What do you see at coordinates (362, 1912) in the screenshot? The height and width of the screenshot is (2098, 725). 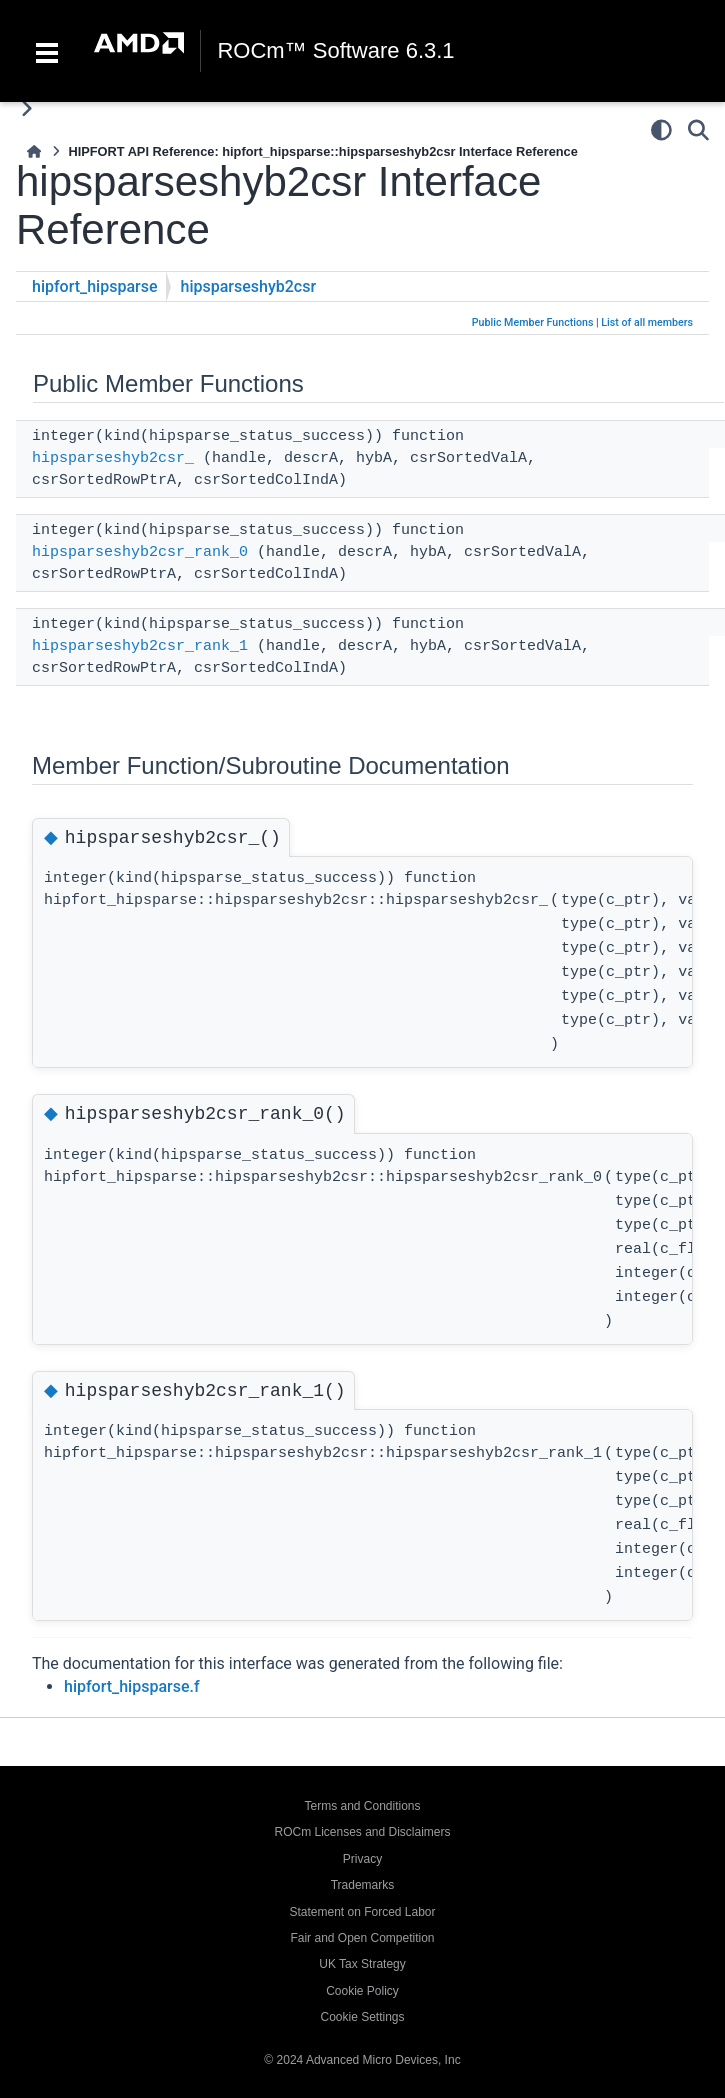 I see `Statement on Forced Labor` at bounding box center [362, 1912].